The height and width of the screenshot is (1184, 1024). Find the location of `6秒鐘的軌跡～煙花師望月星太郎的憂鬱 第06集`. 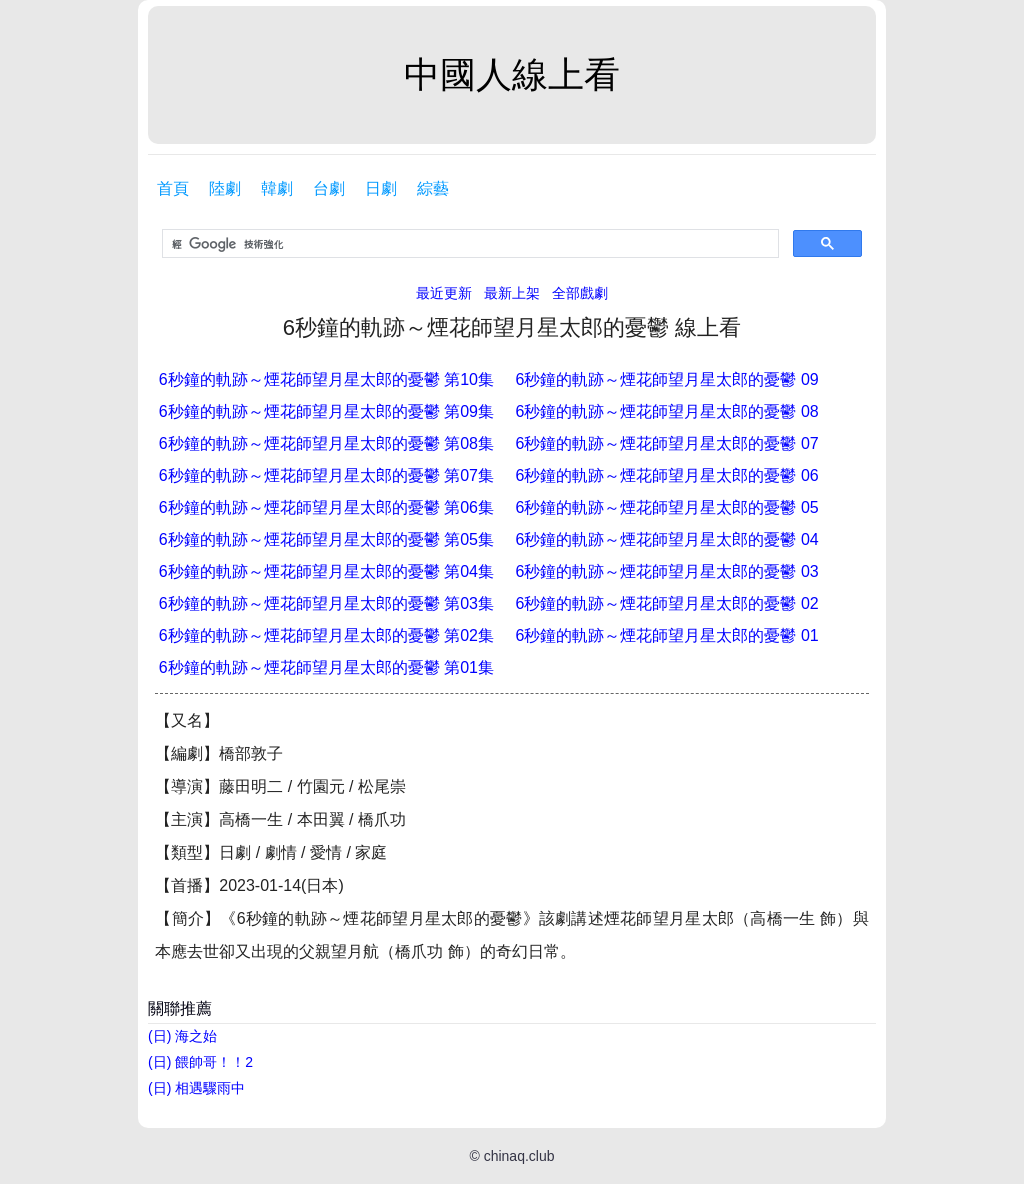

6秒鐘的軌跡～煙花師望月星太郎的憂鬱 第06集 is located at coordinates (326, 507).